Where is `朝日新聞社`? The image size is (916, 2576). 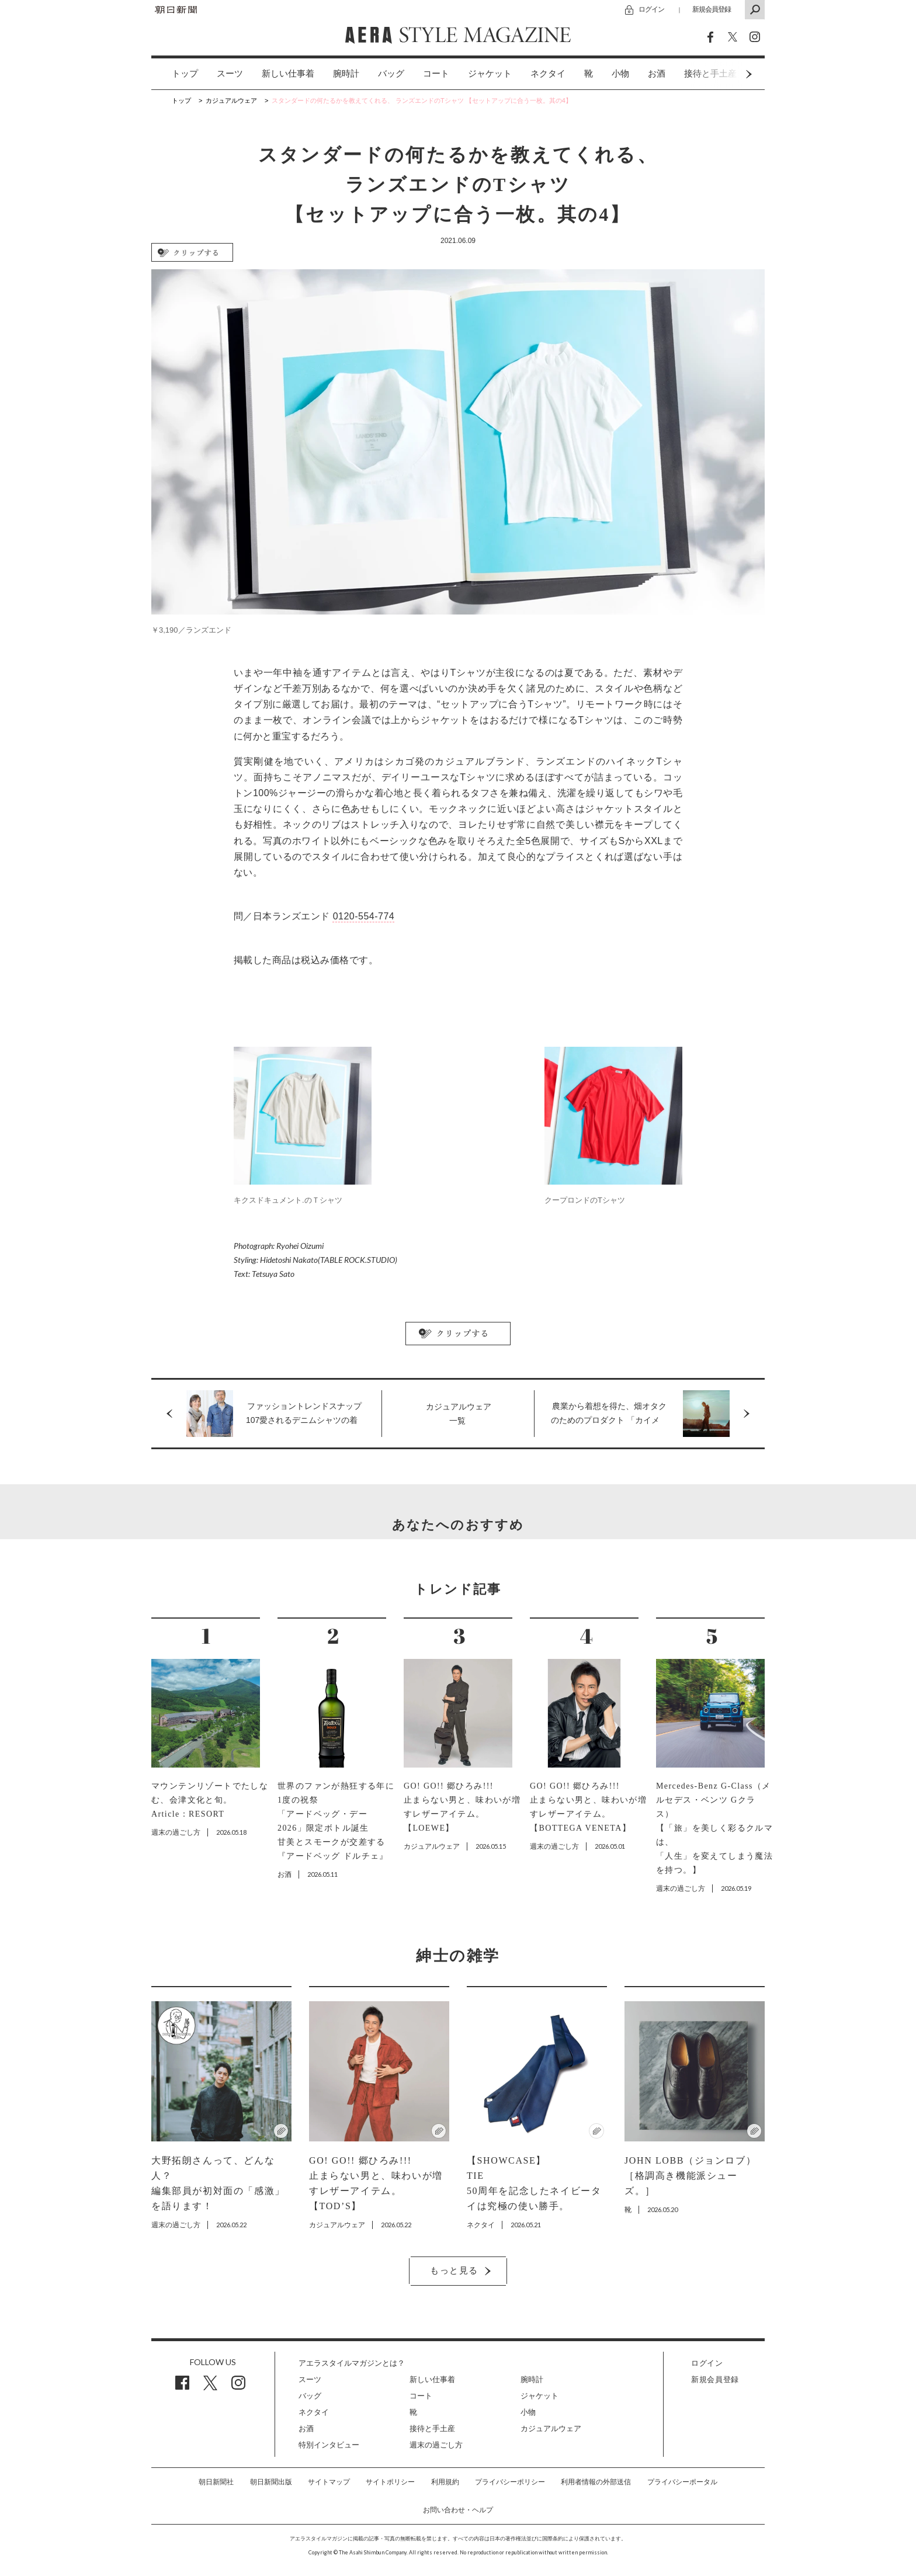
朝日新聞社 is located at coordinates (216, 2482).